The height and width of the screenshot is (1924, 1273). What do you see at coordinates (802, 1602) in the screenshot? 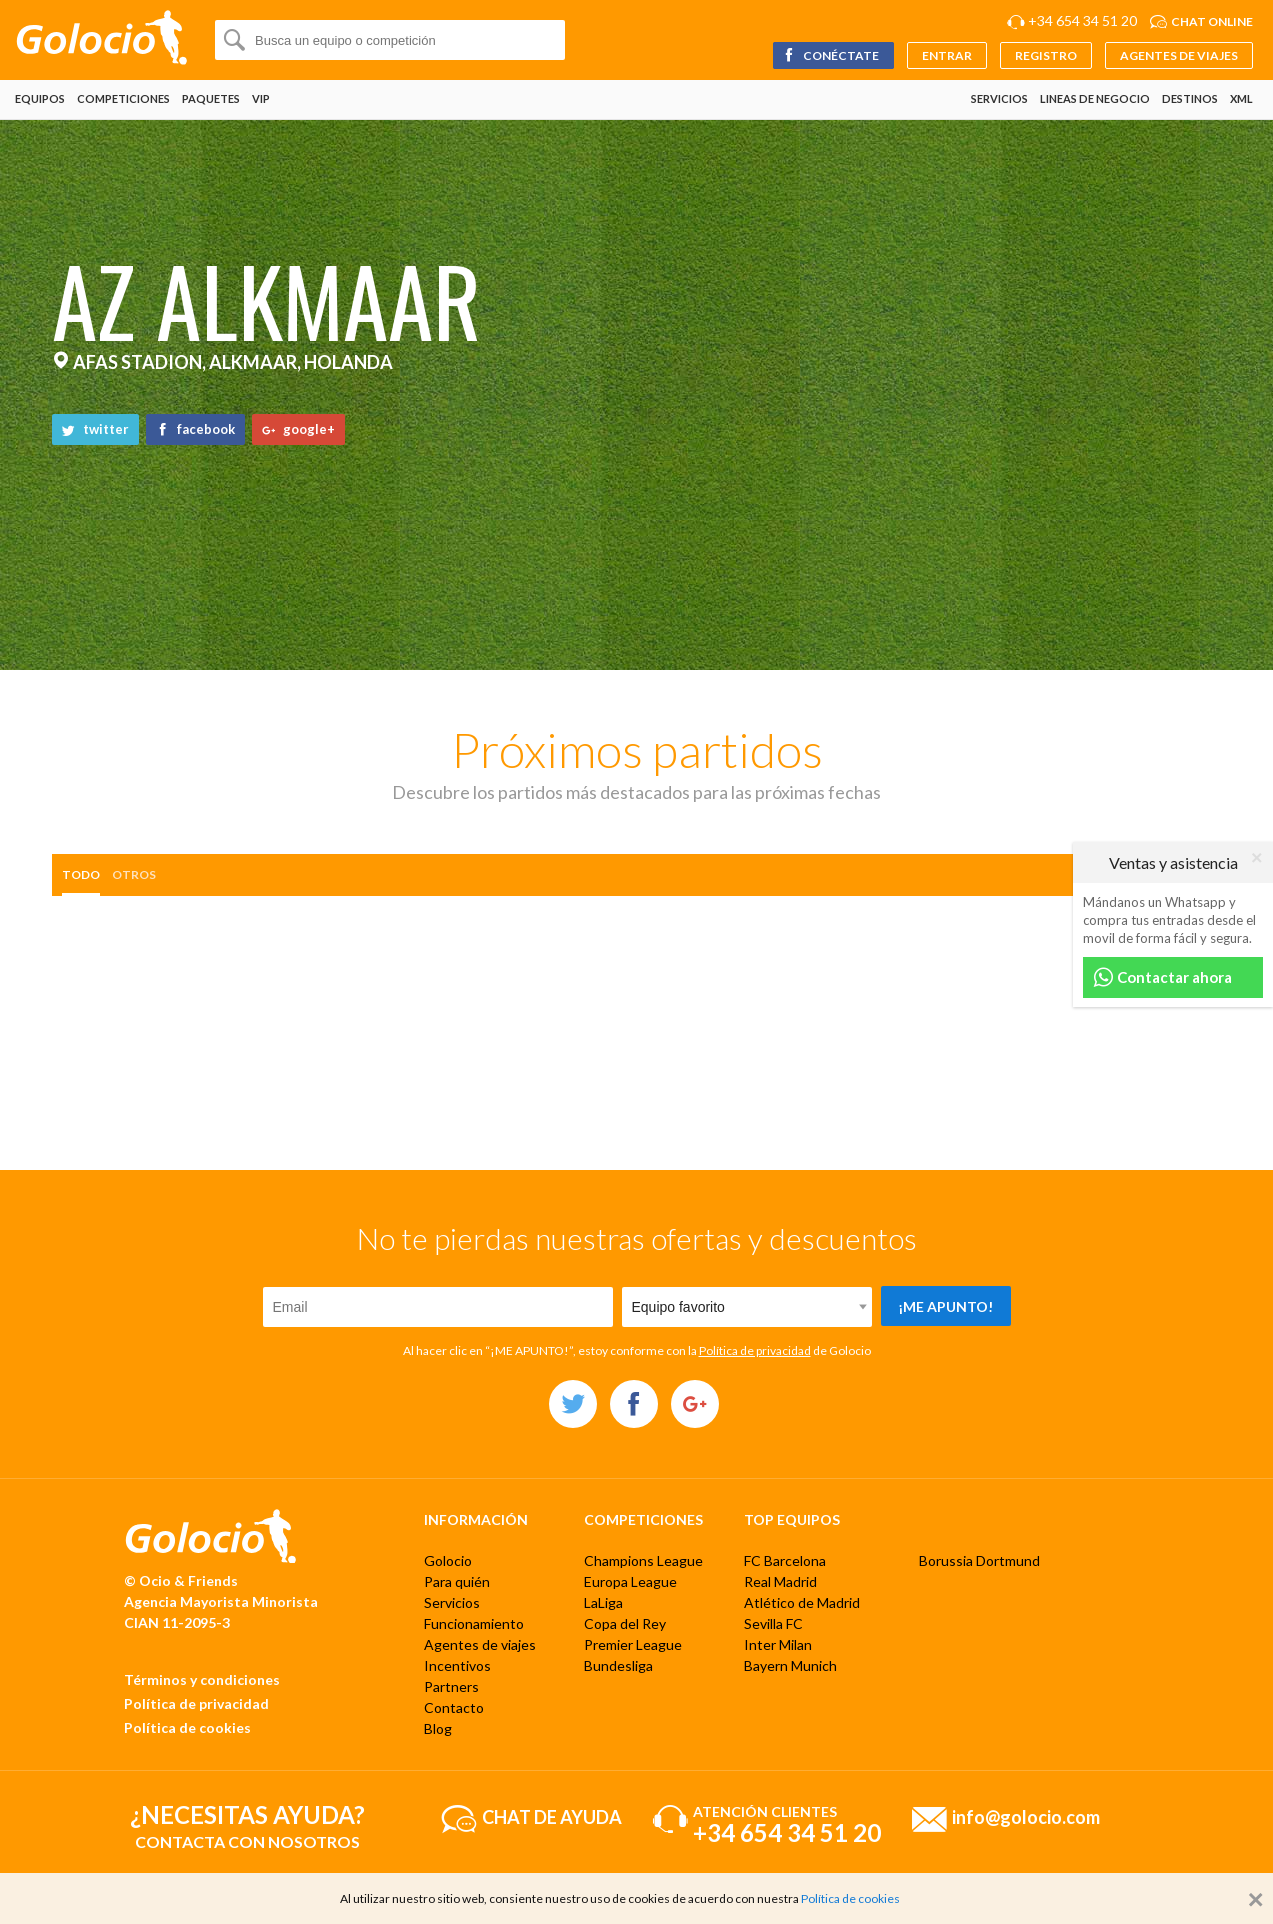
I see `Atlético de Madrid` at bounding box center [802, 1602].